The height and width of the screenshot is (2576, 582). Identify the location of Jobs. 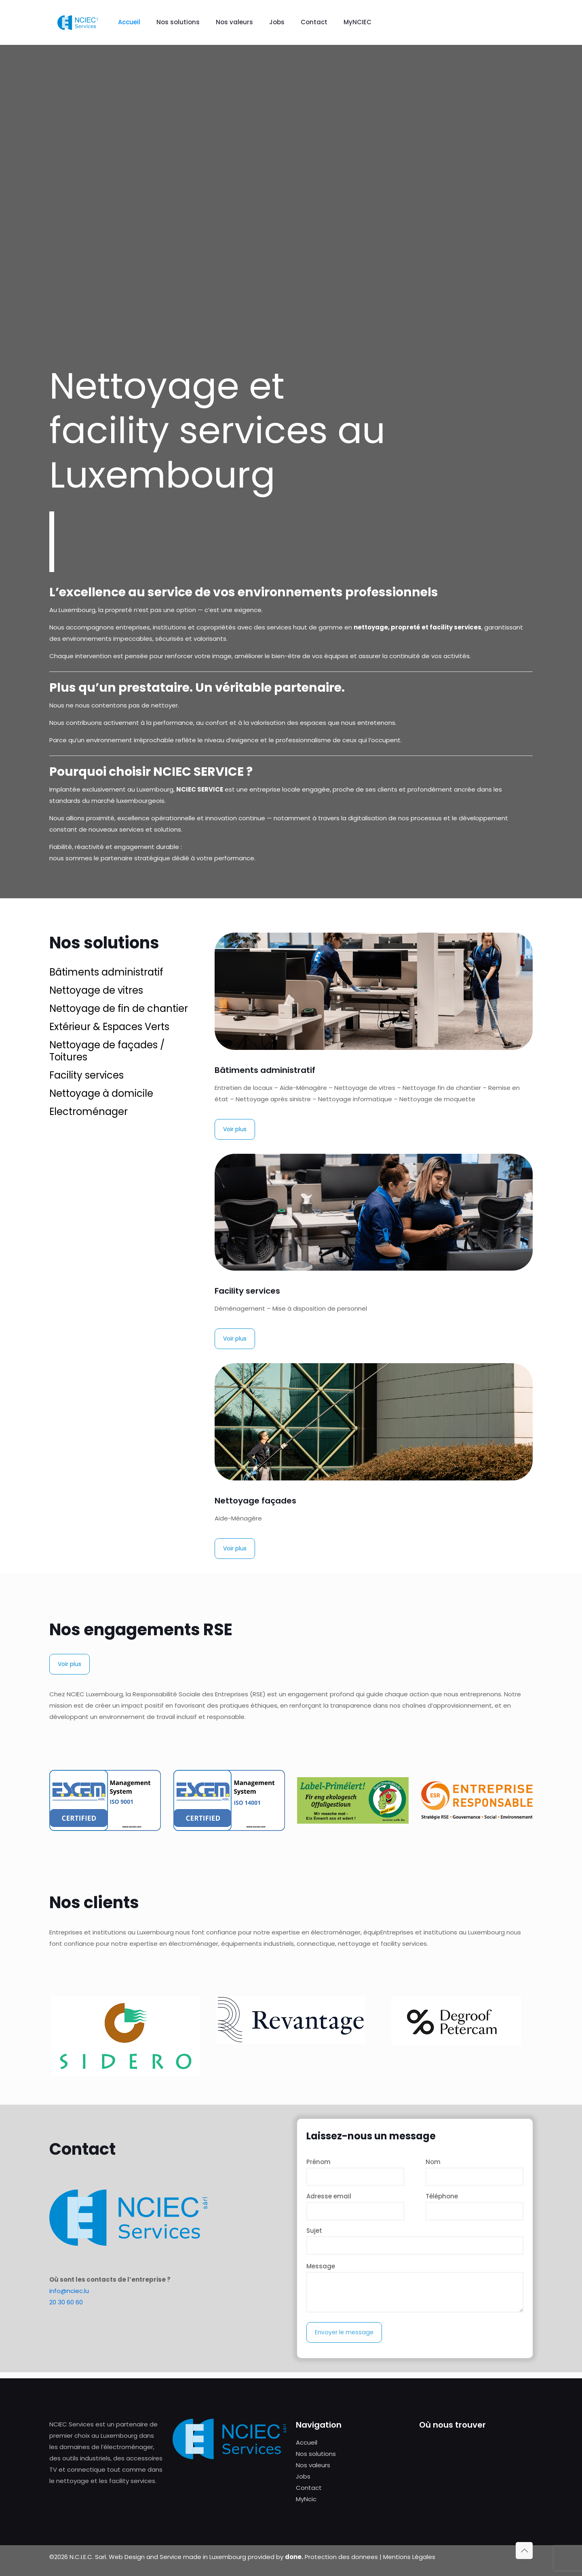
(303, 2476).